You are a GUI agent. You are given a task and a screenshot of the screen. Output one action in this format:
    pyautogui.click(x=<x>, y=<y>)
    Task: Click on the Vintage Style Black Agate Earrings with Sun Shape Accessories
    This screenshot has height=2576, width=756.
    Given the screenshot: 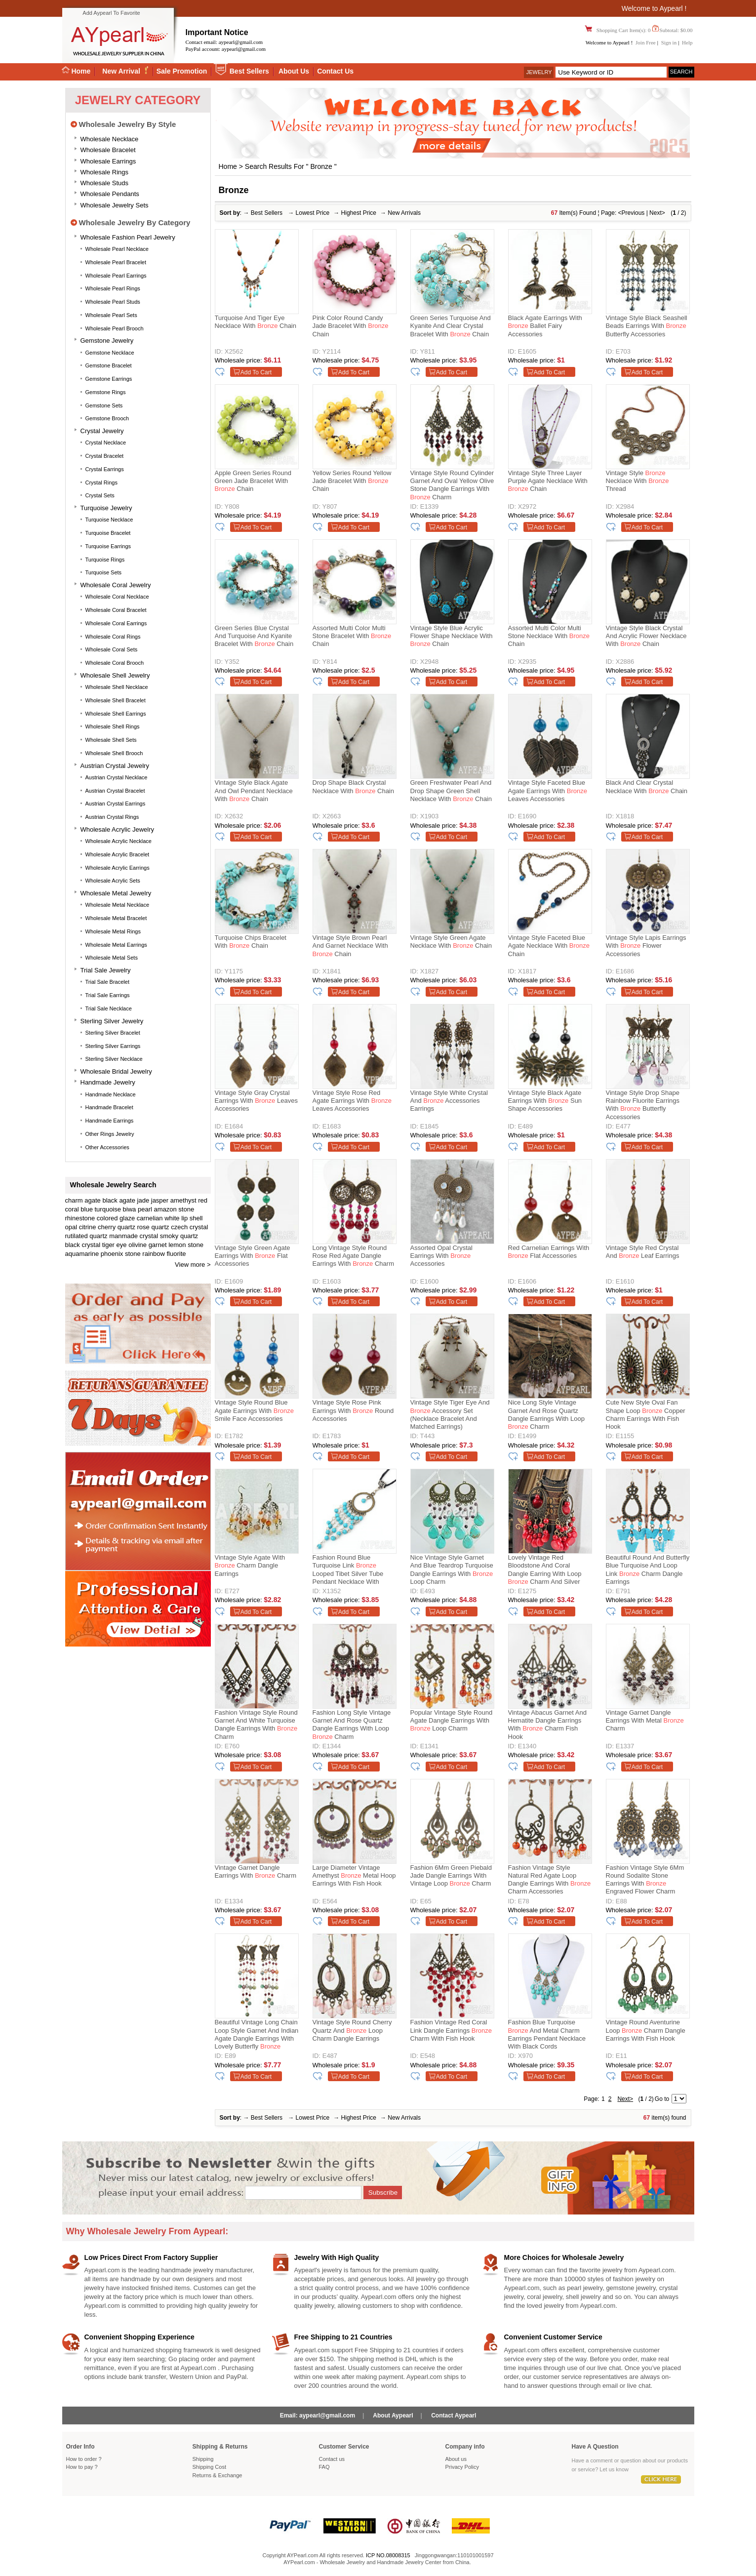 What is the action you would take?
    pyautogui.click(x=545, y=1101)
    